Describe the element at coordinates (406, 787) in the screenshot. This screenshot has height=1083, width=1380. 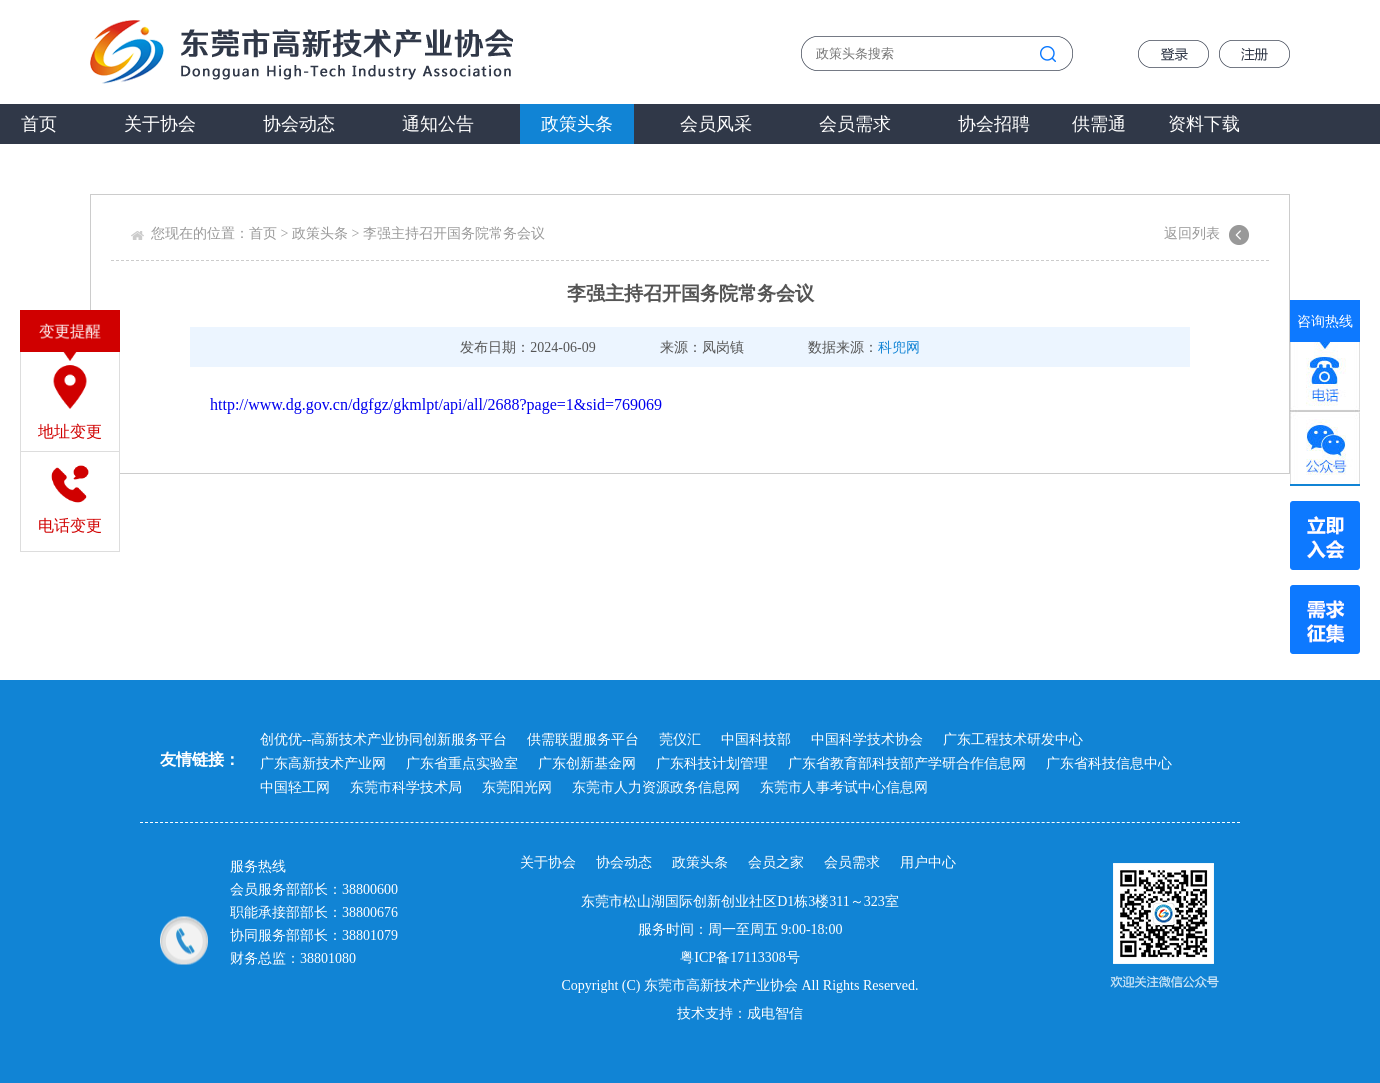
I see `东莞市科学技术局` at that location.